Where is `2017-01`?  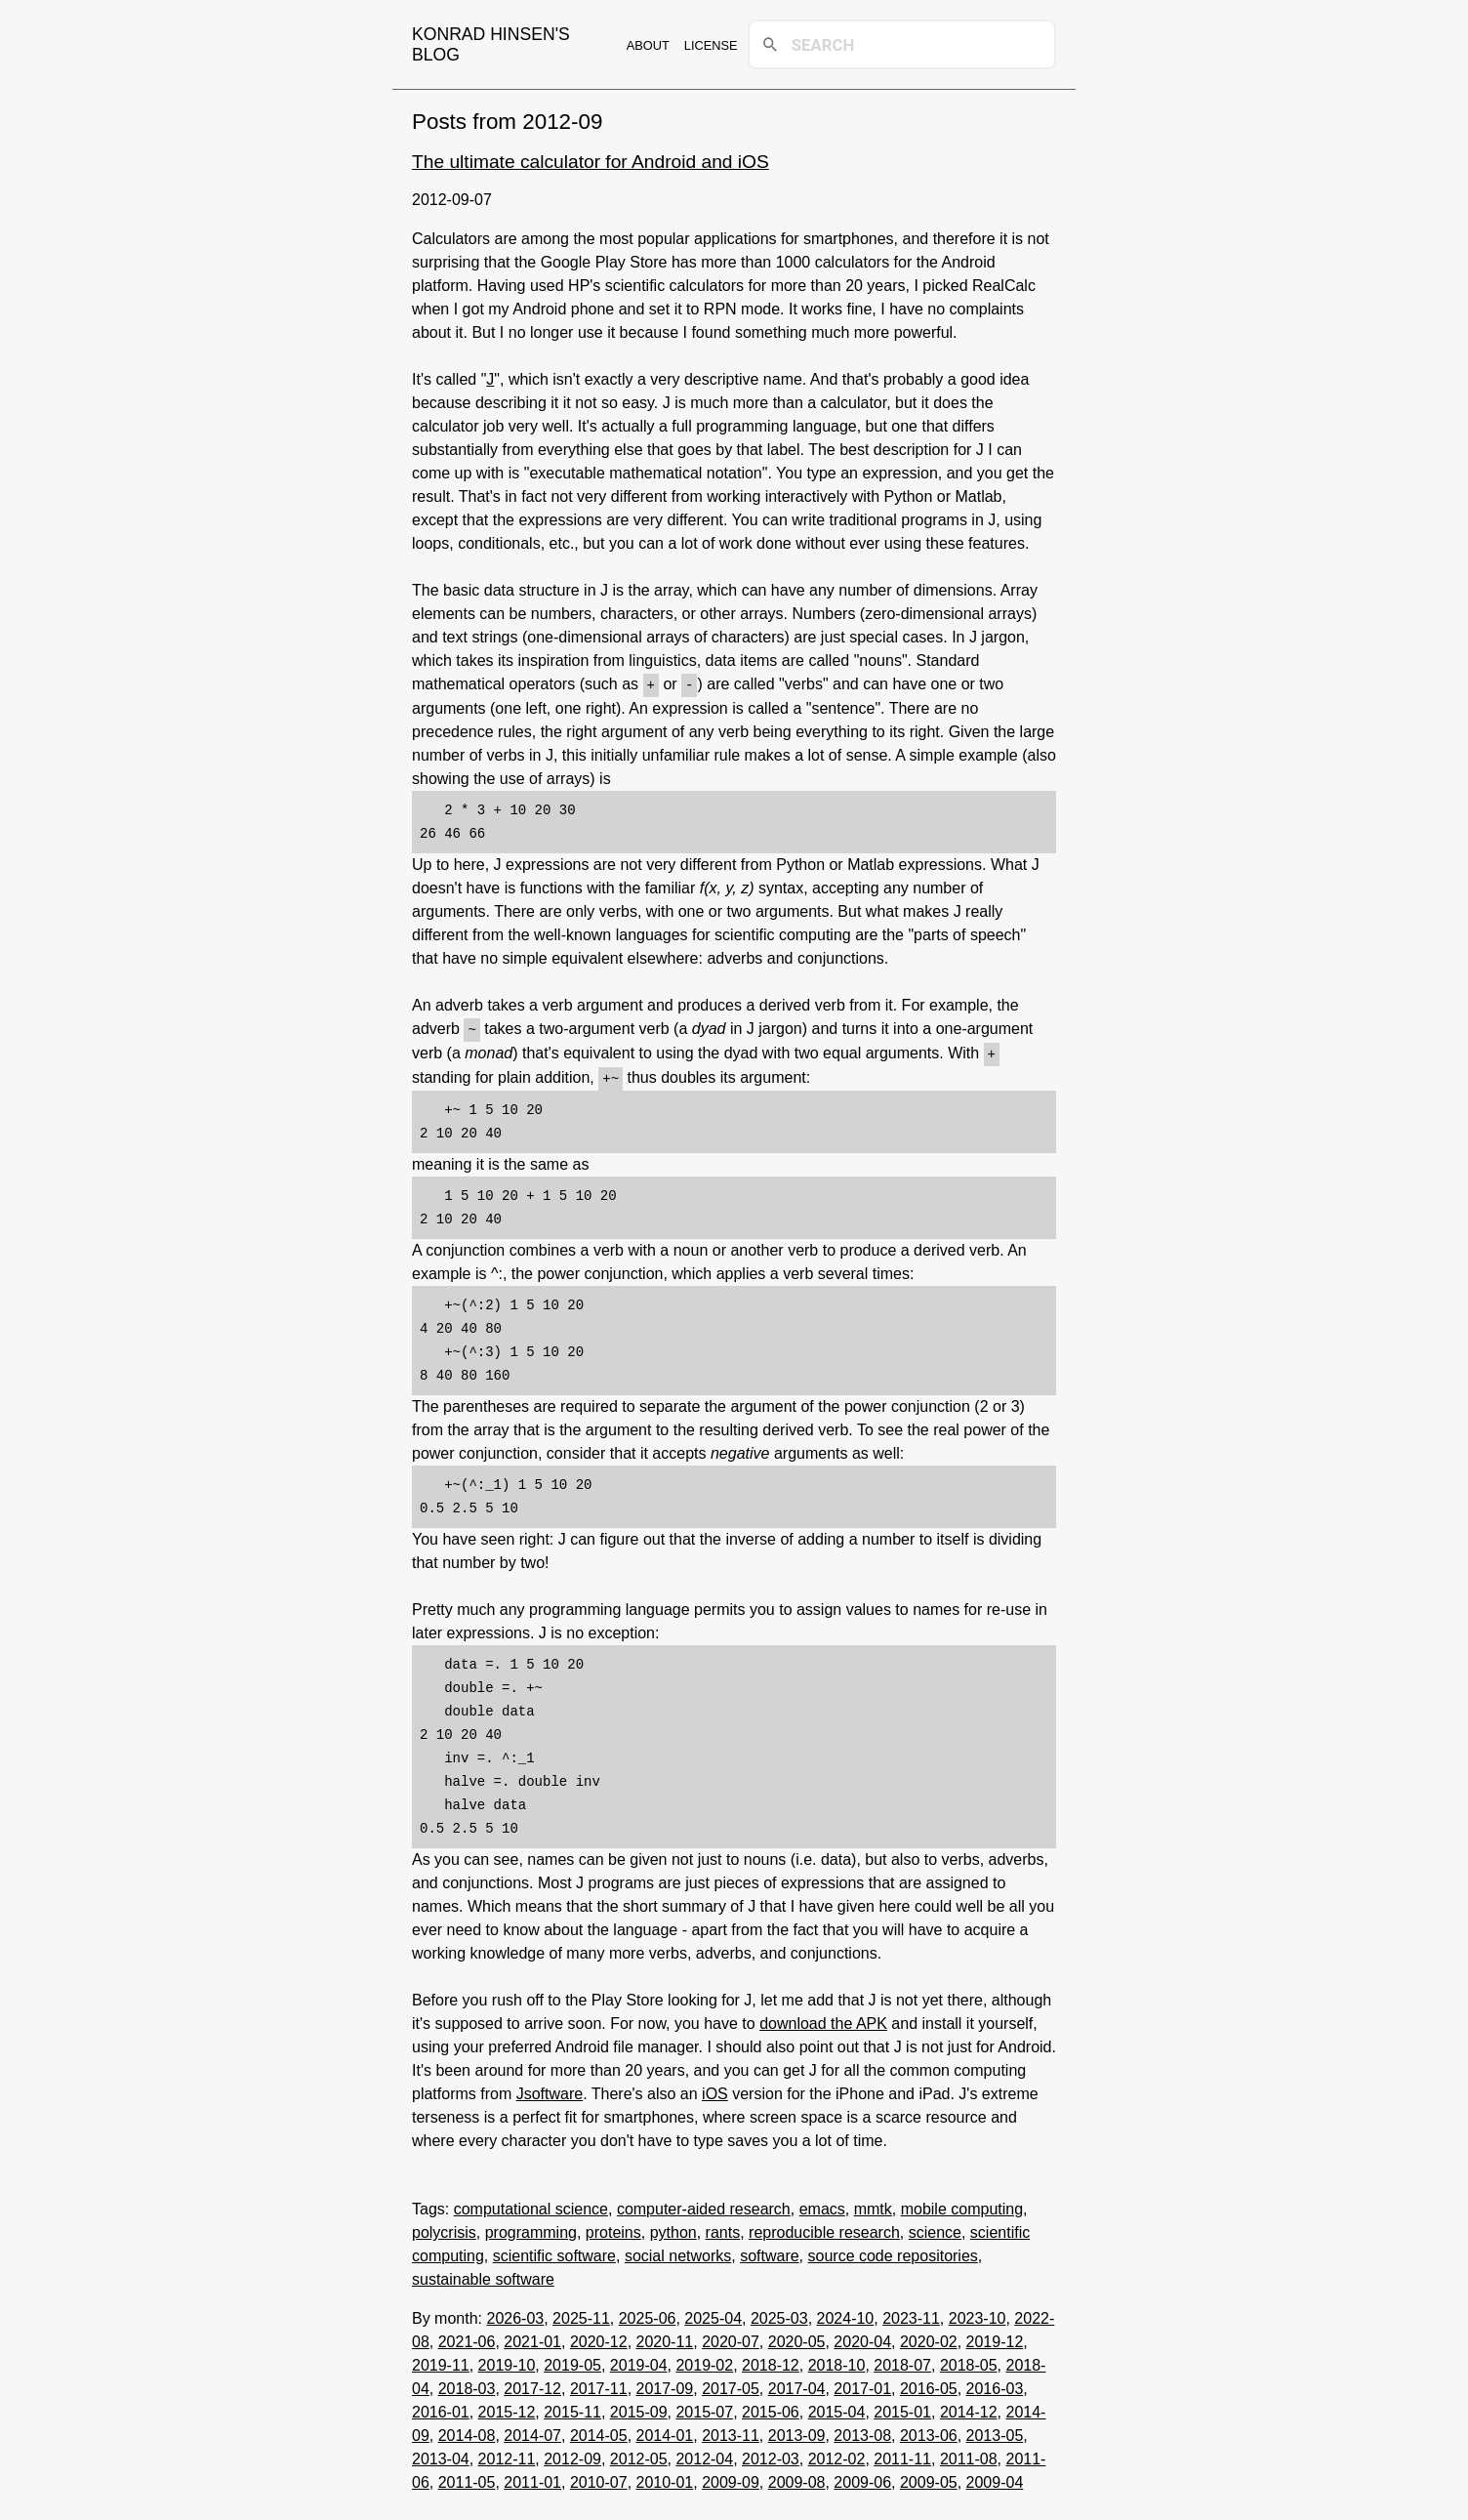
2017-01 is located at coordinates (862, 2384).